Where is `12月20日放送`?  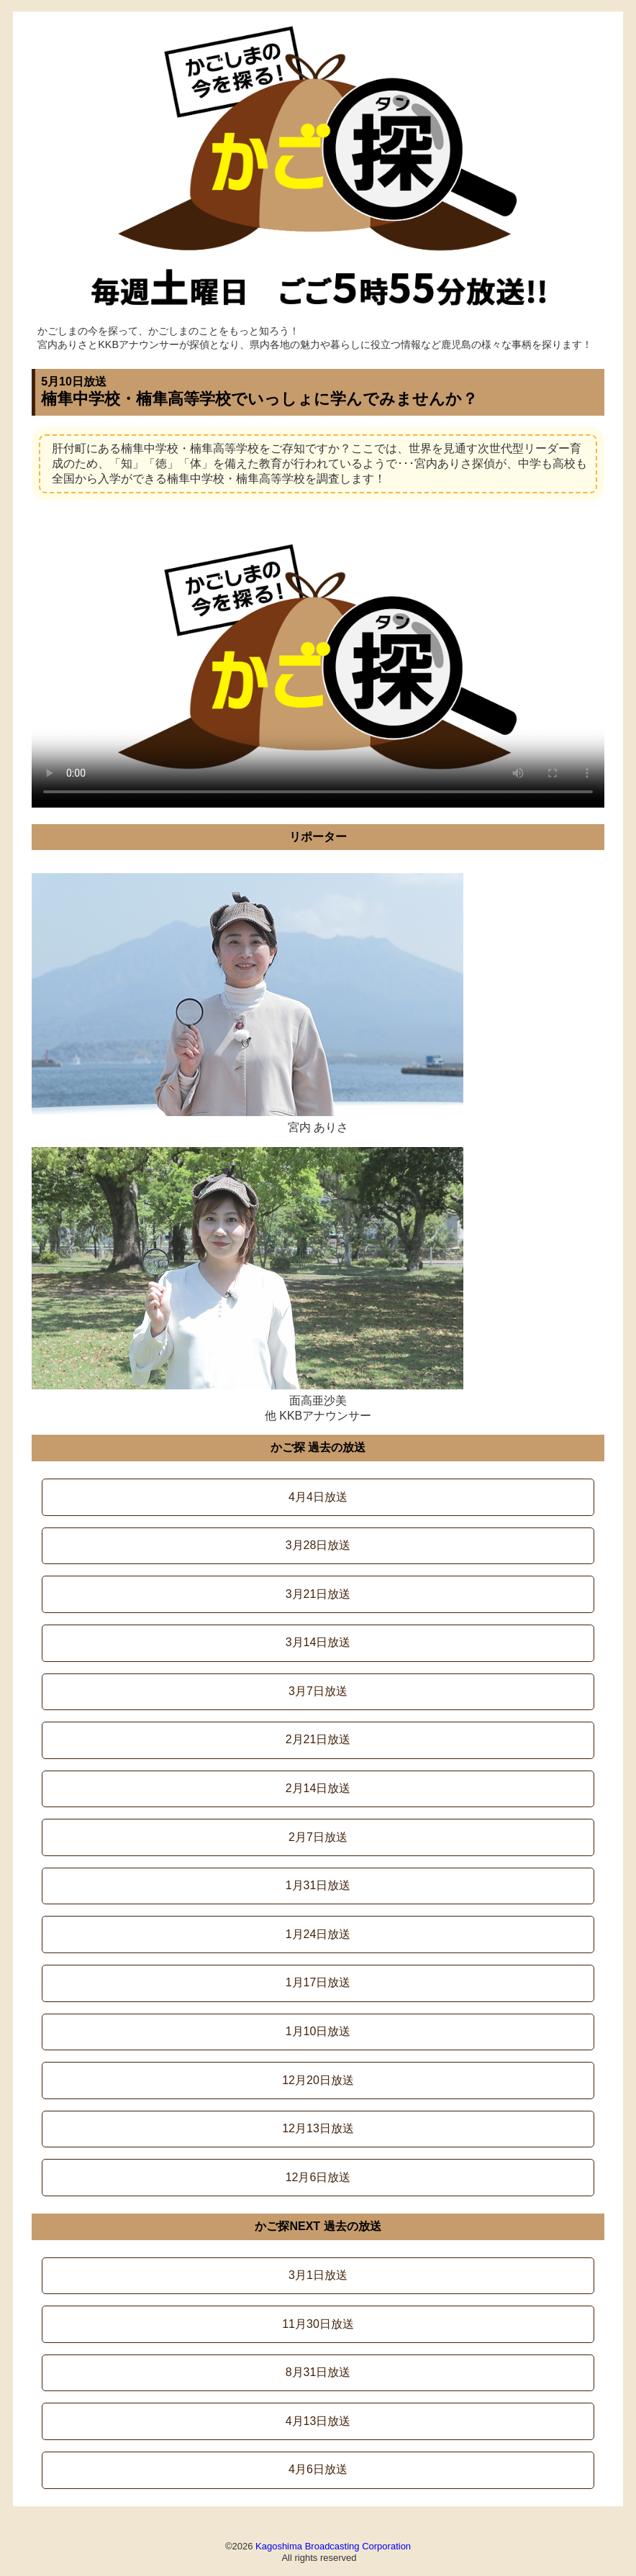 12月20日放送 is located at coordinates (318, 2080).